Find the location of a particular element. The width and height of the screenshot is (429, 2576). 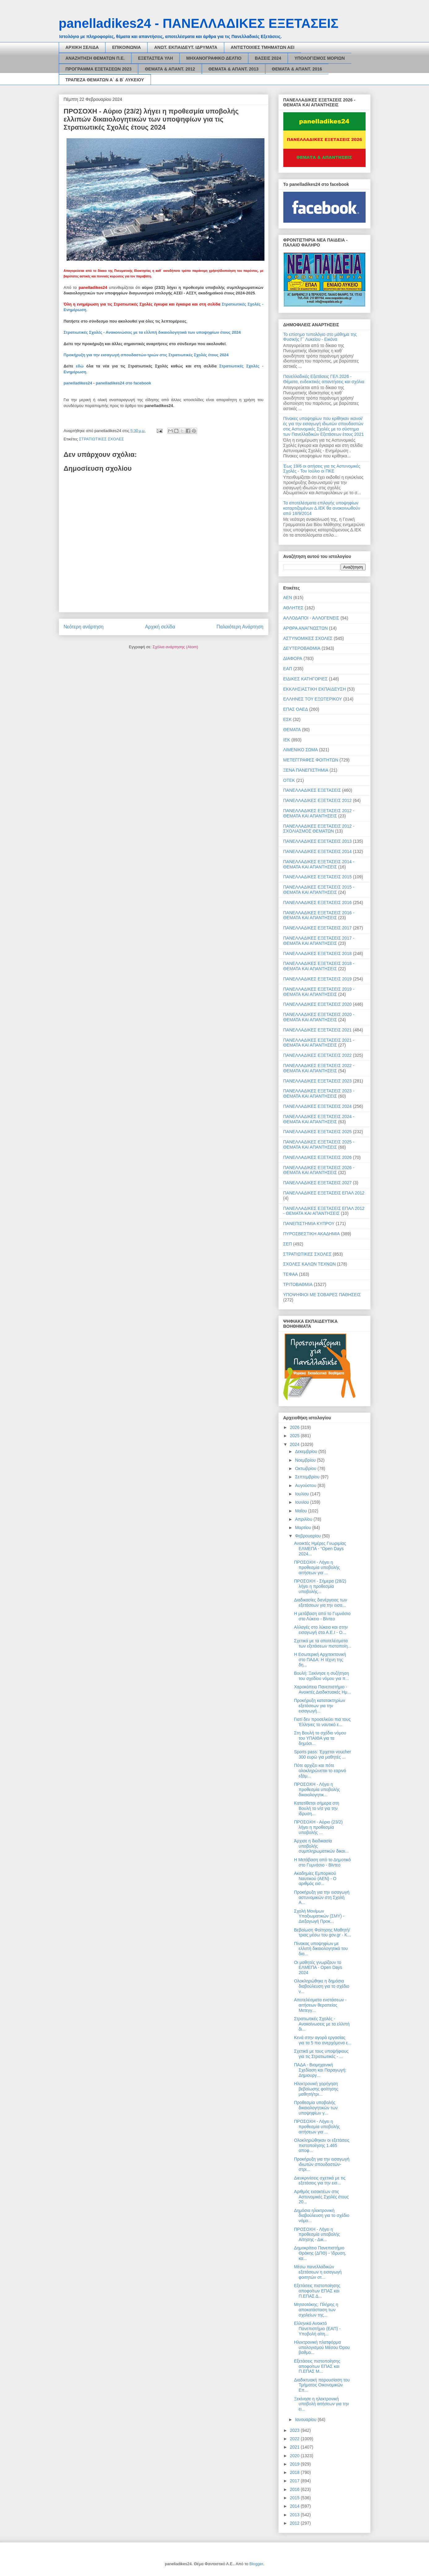

Φεβρουαρίου is located at coordinates (308, 1535).